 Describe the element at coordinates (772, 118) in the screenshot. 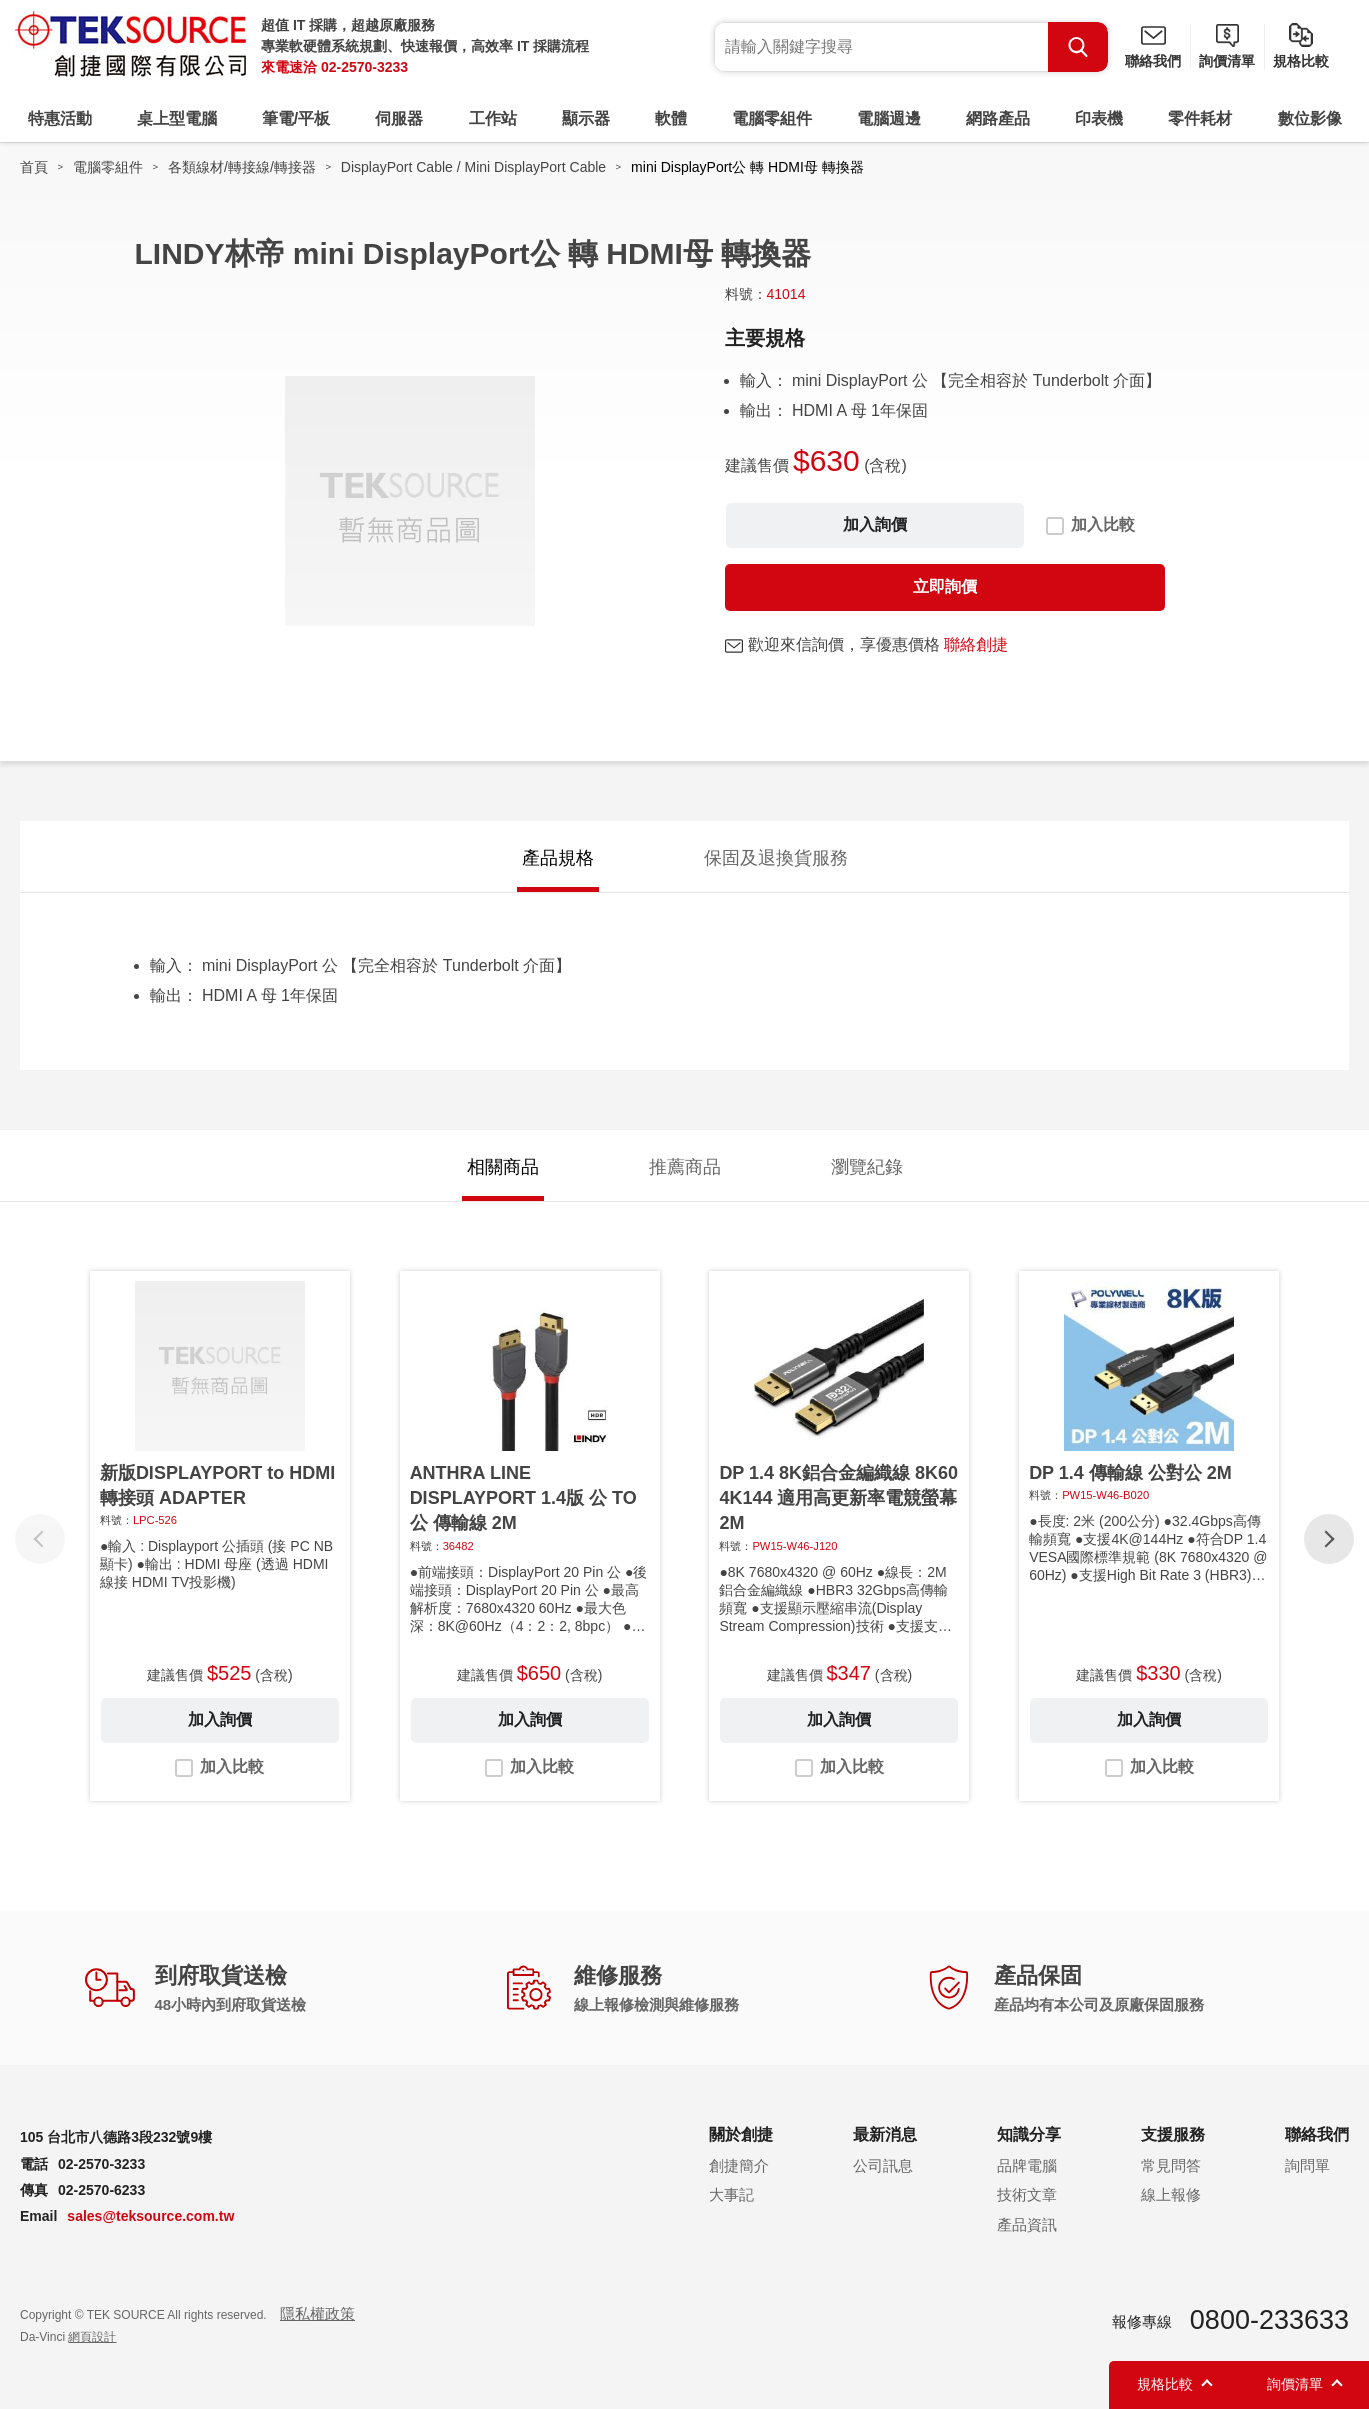

I see `電腦零組件` at that location.